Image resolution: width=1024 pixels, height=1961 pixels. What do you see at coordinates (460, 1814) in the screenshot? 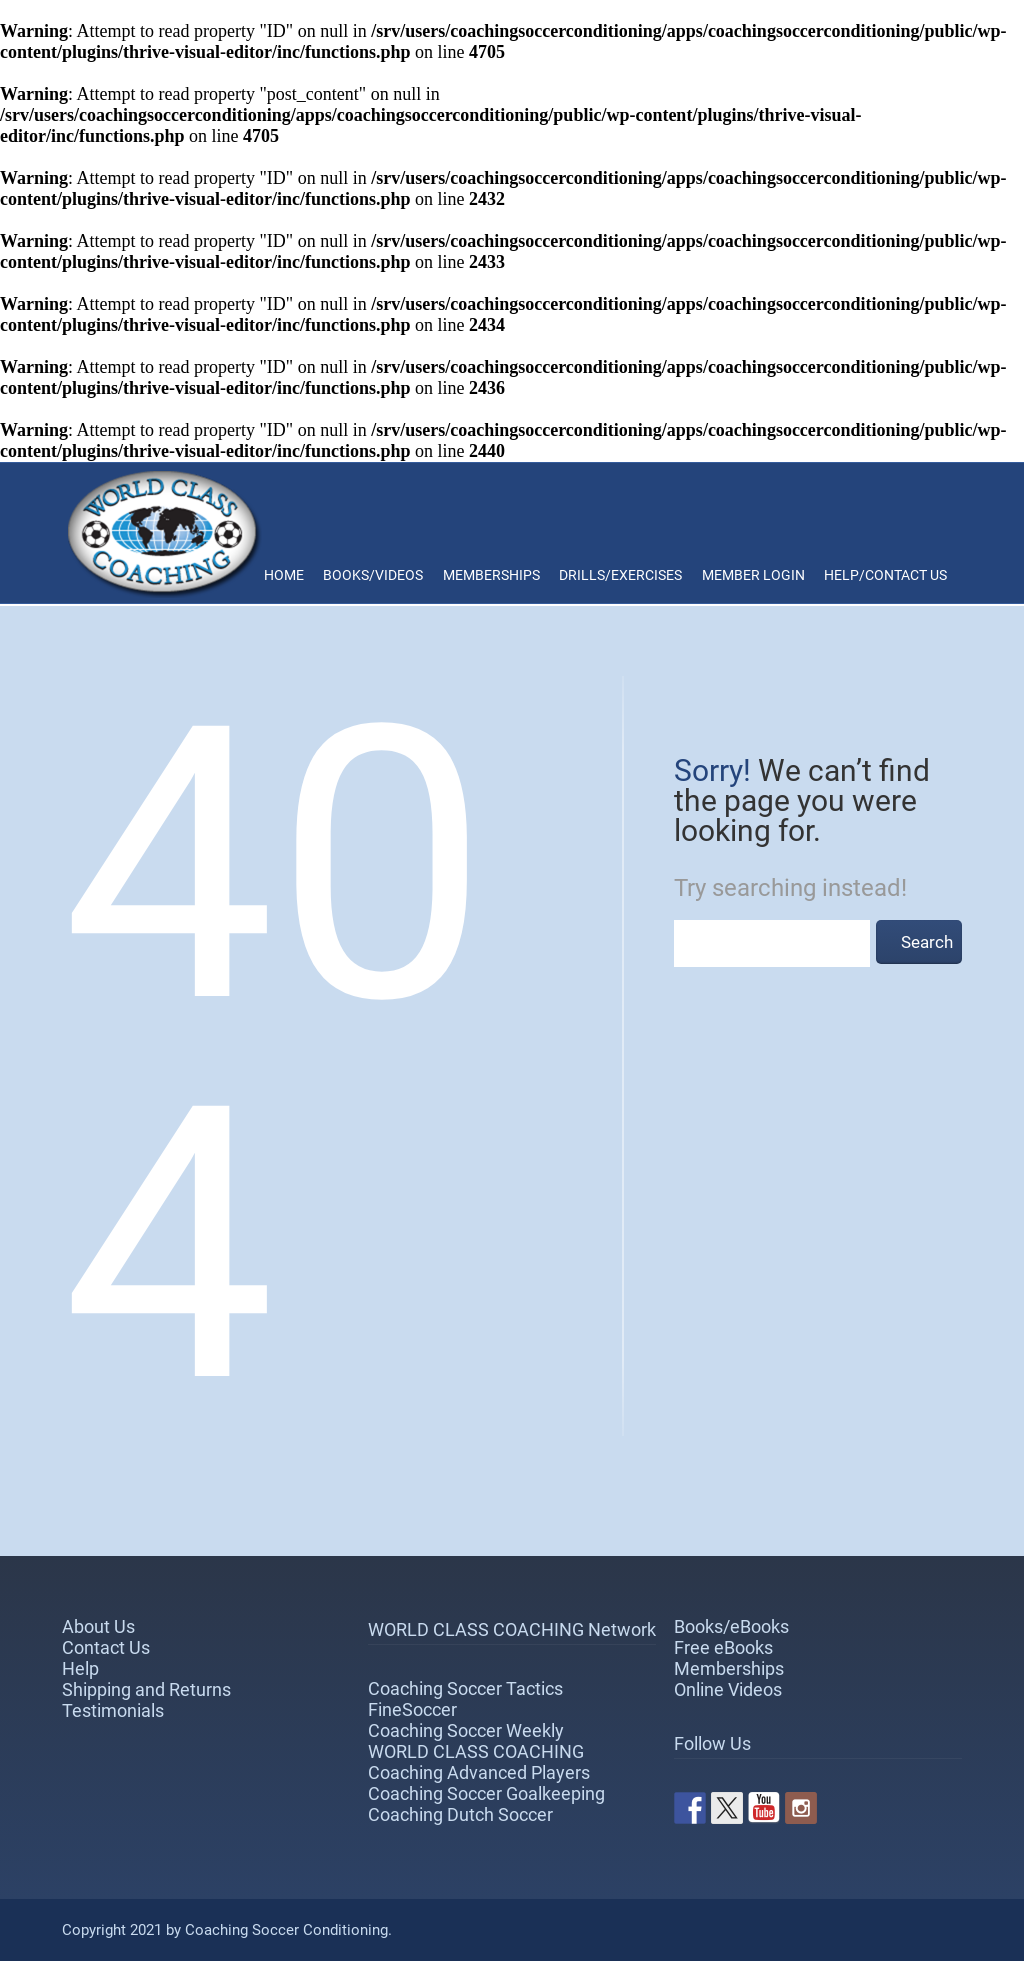
I see `Coaching Dutch Soccer` at bounding box center [460, 1814].